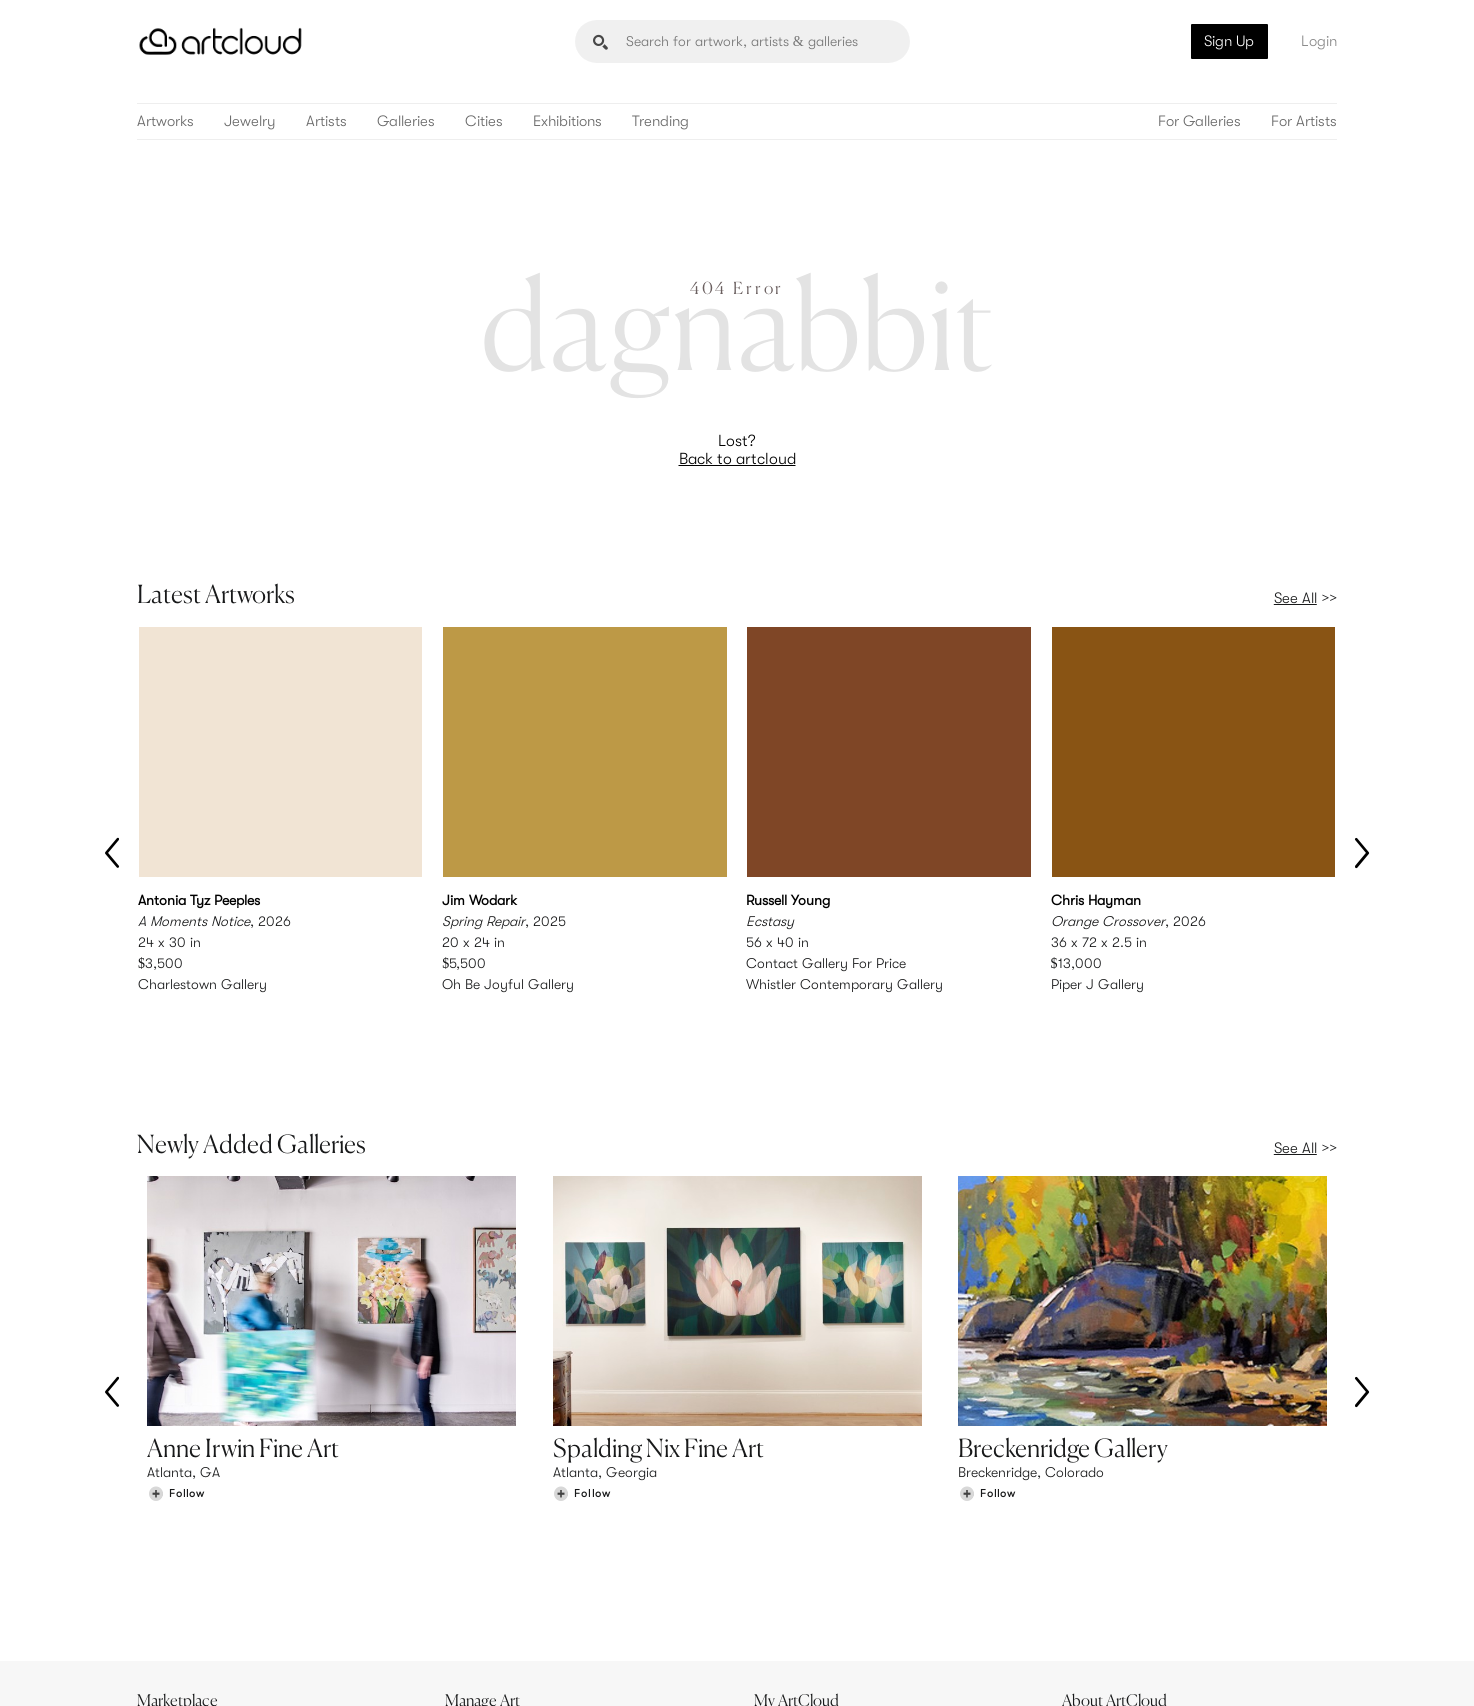 This screenshot has width=1474, height=1706. What do you see at coordinates (987, 1409) in the screenshot?
I see `[Follow Breckenridge Gallery]` at bounding box center [987, 1409].